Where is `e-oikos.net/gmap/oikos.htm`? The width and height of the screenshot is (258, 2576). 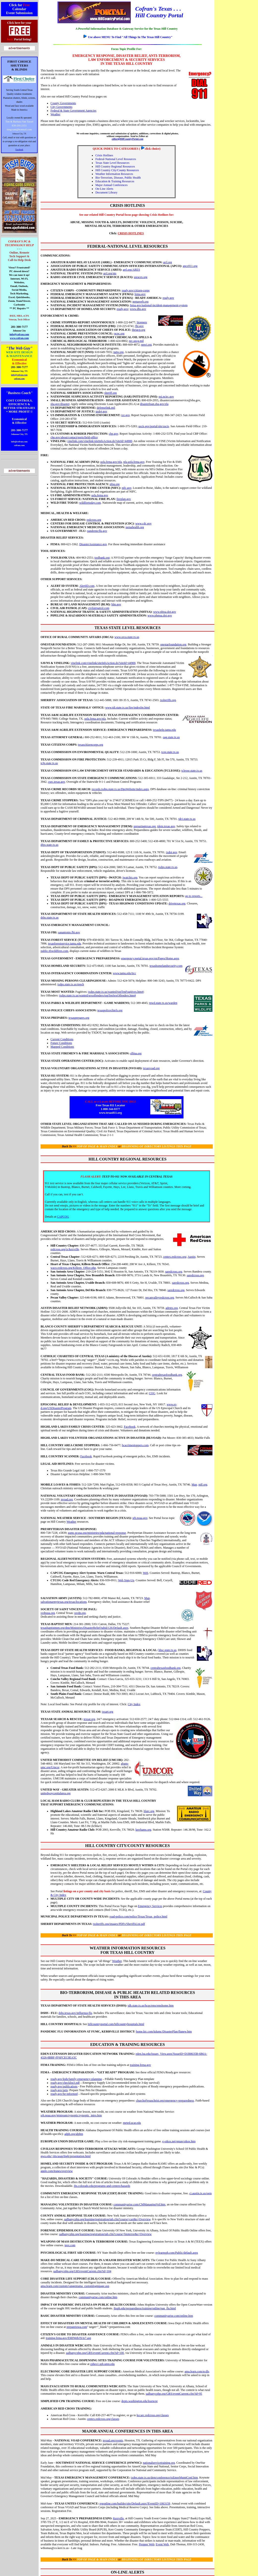
e-oikos.net/gmap/oikos.htm is located at coordinates (179, 2141).